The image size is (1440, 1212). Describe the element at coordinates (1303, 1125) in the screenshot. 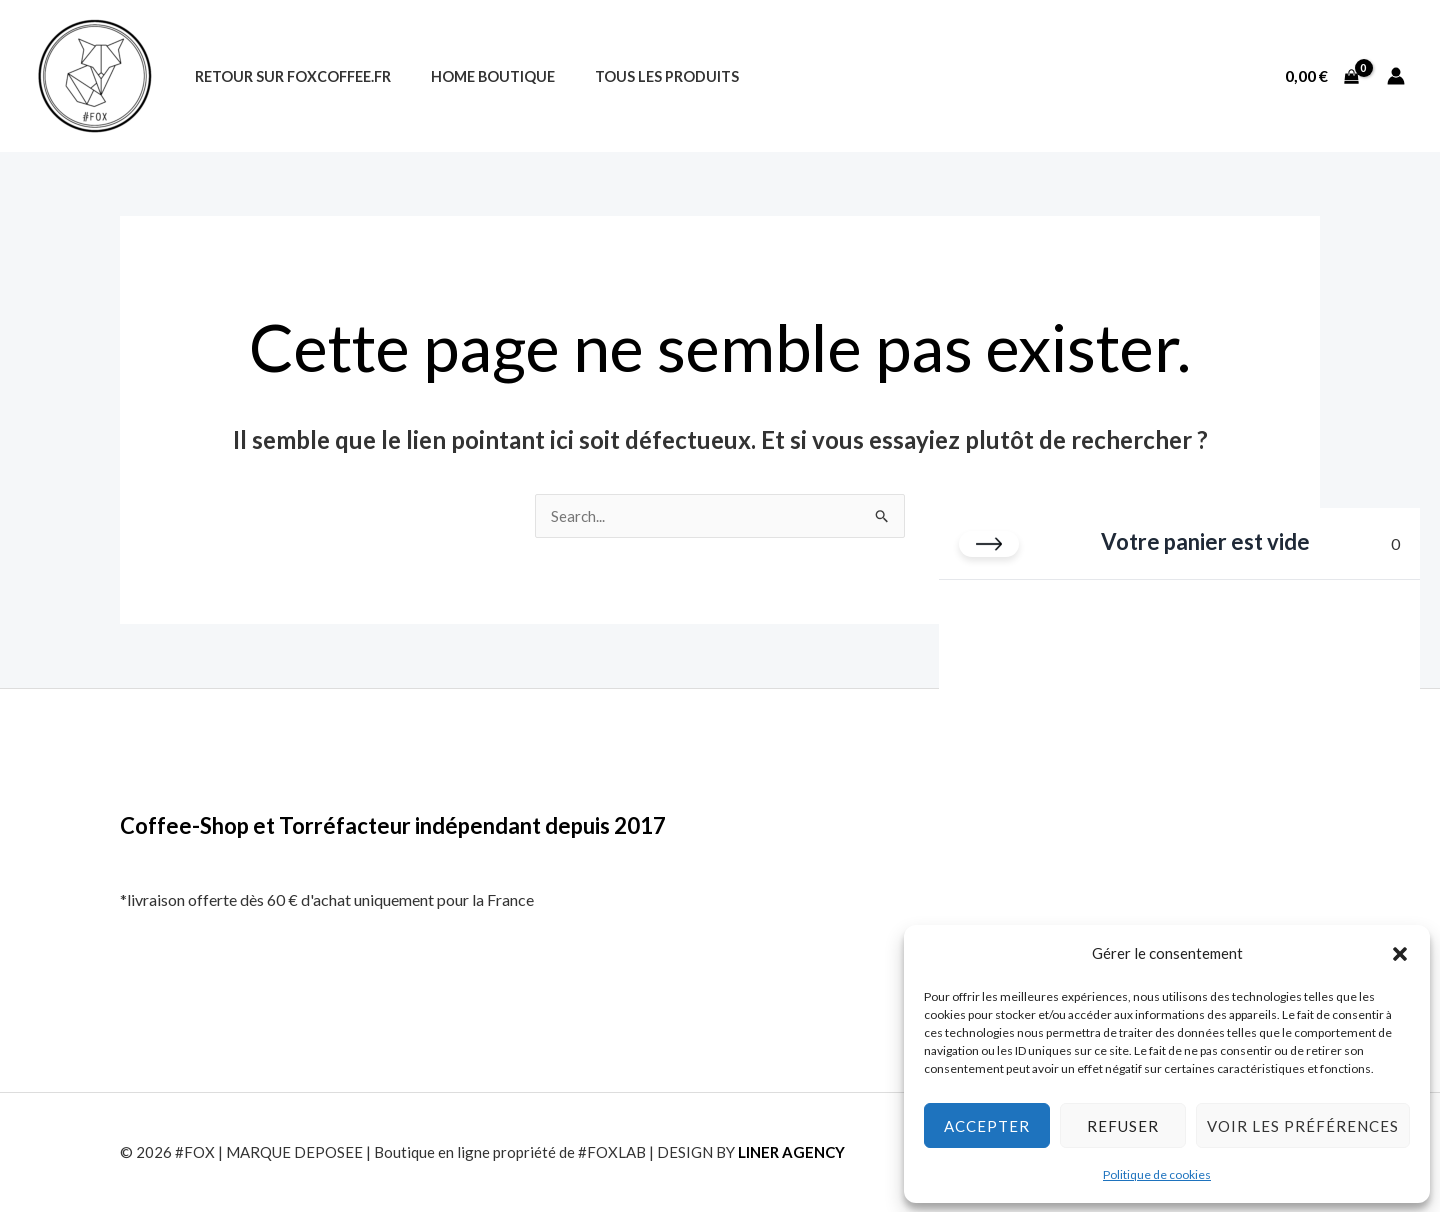

I see `Voir les préférences` at that location.